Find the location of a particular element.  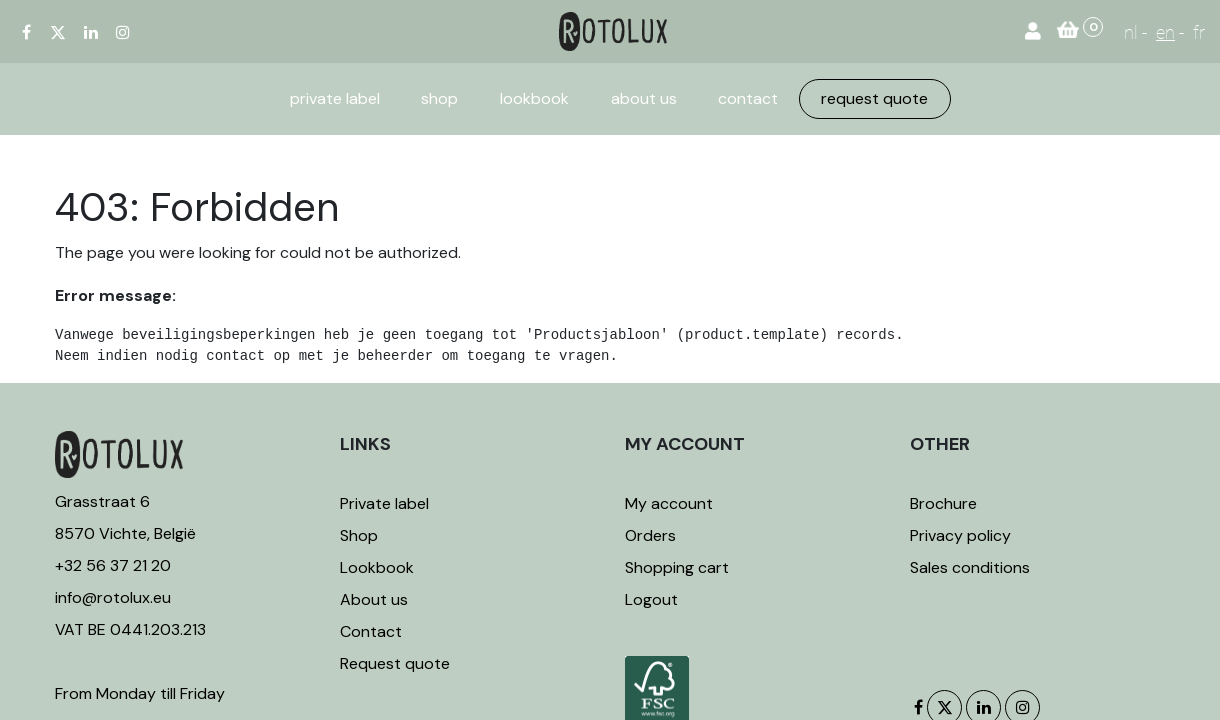

Privacy policy is located at coordinates (960, 535).